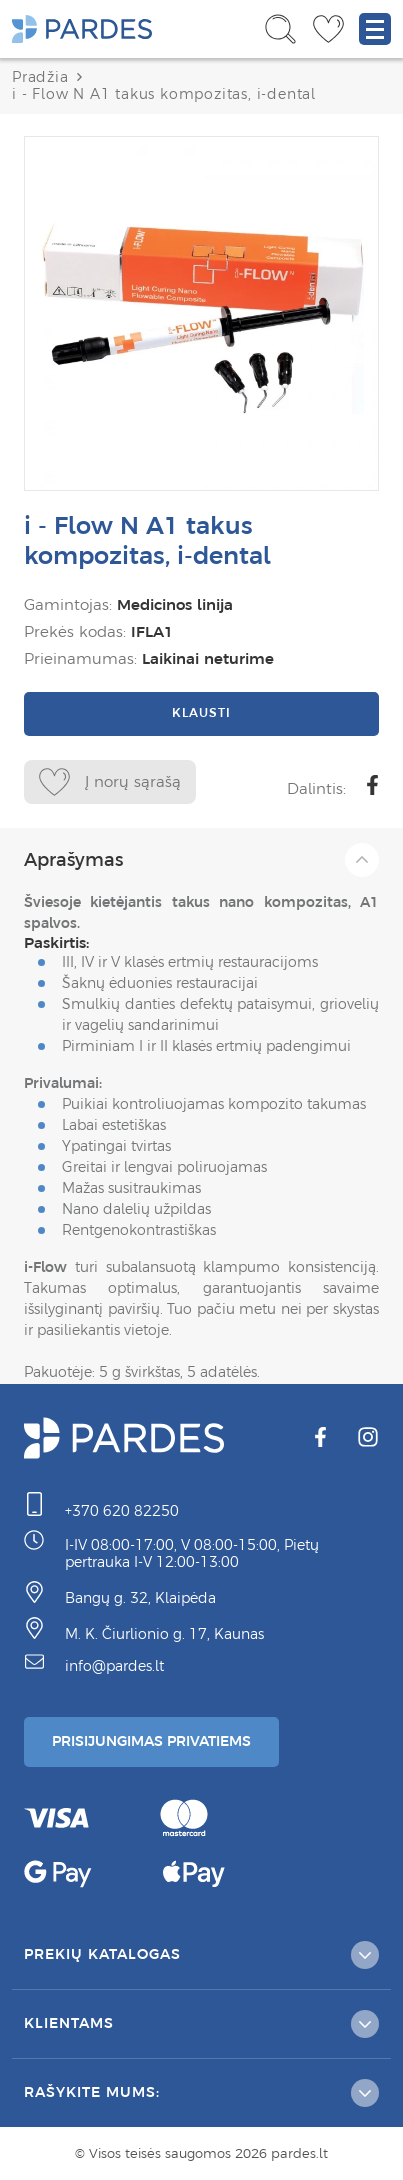 The height and width of the screenshot is (2180, 403). What do you see at coordinates (175, 604) in the screenshot?
I see `Medicinos linija` at bounding box center [175, 604].